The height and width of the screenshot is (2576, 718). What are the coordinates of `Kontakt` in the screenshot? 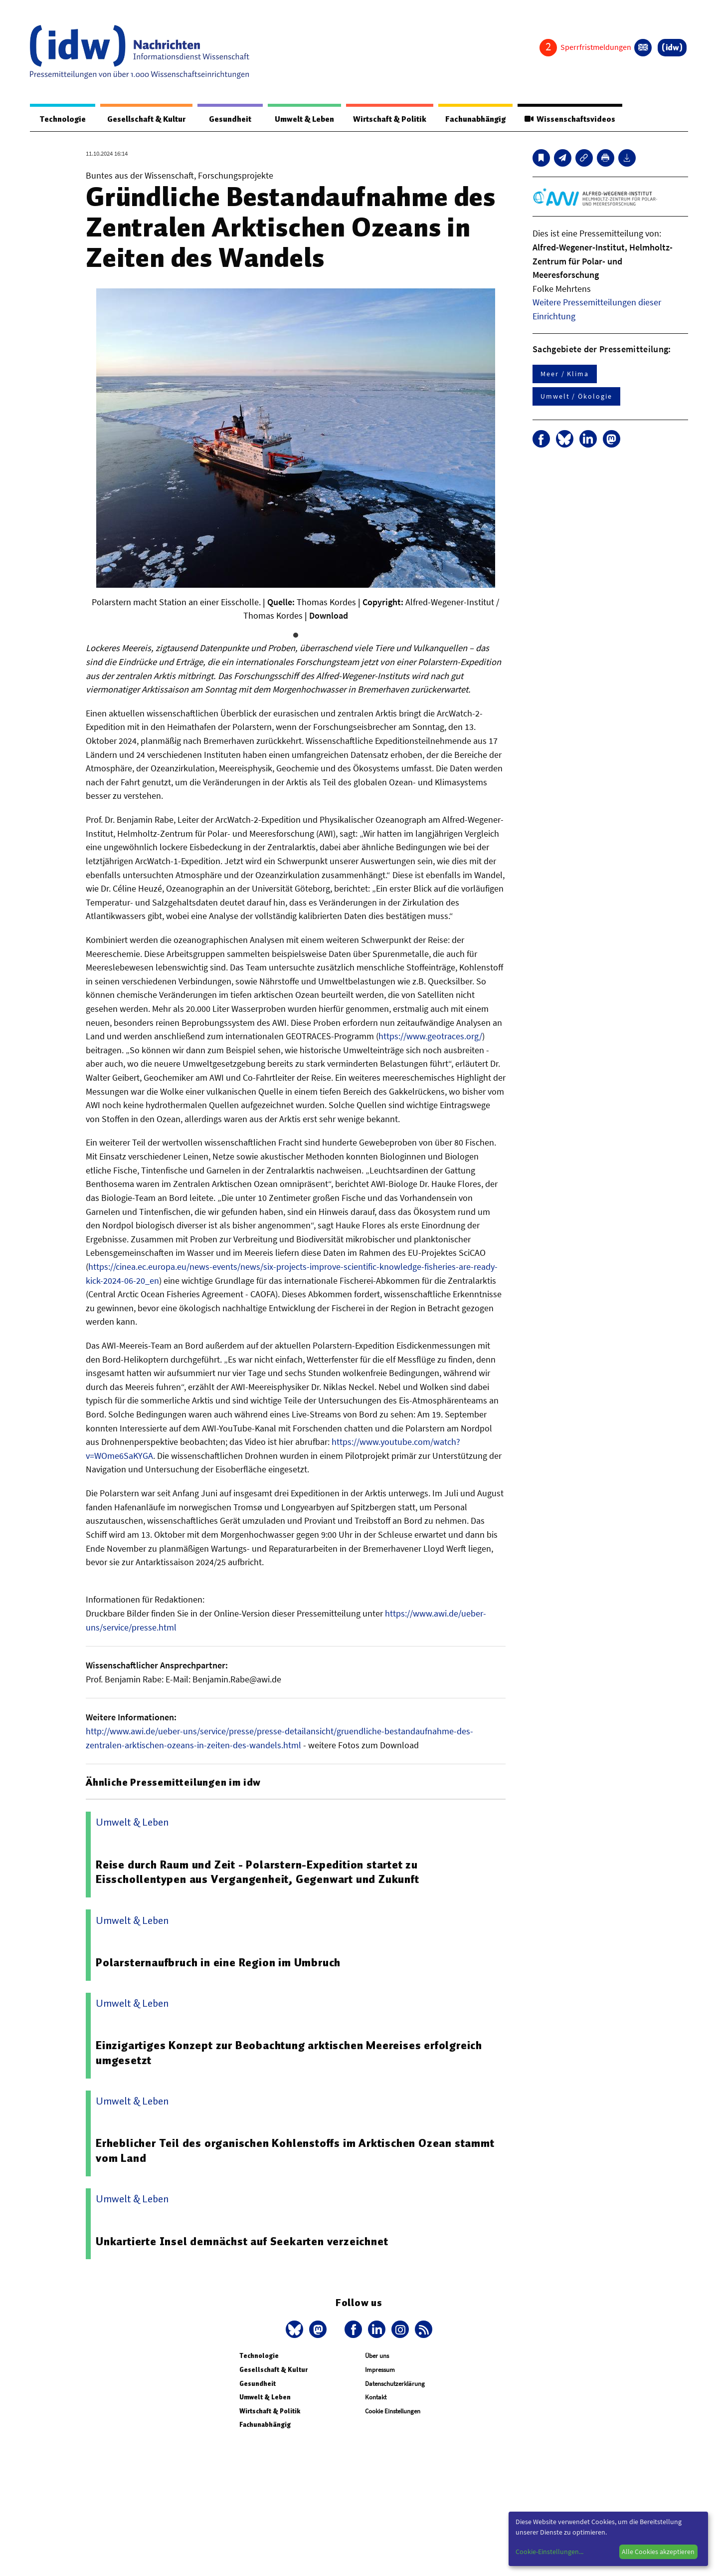 It's located at (375, 2397).